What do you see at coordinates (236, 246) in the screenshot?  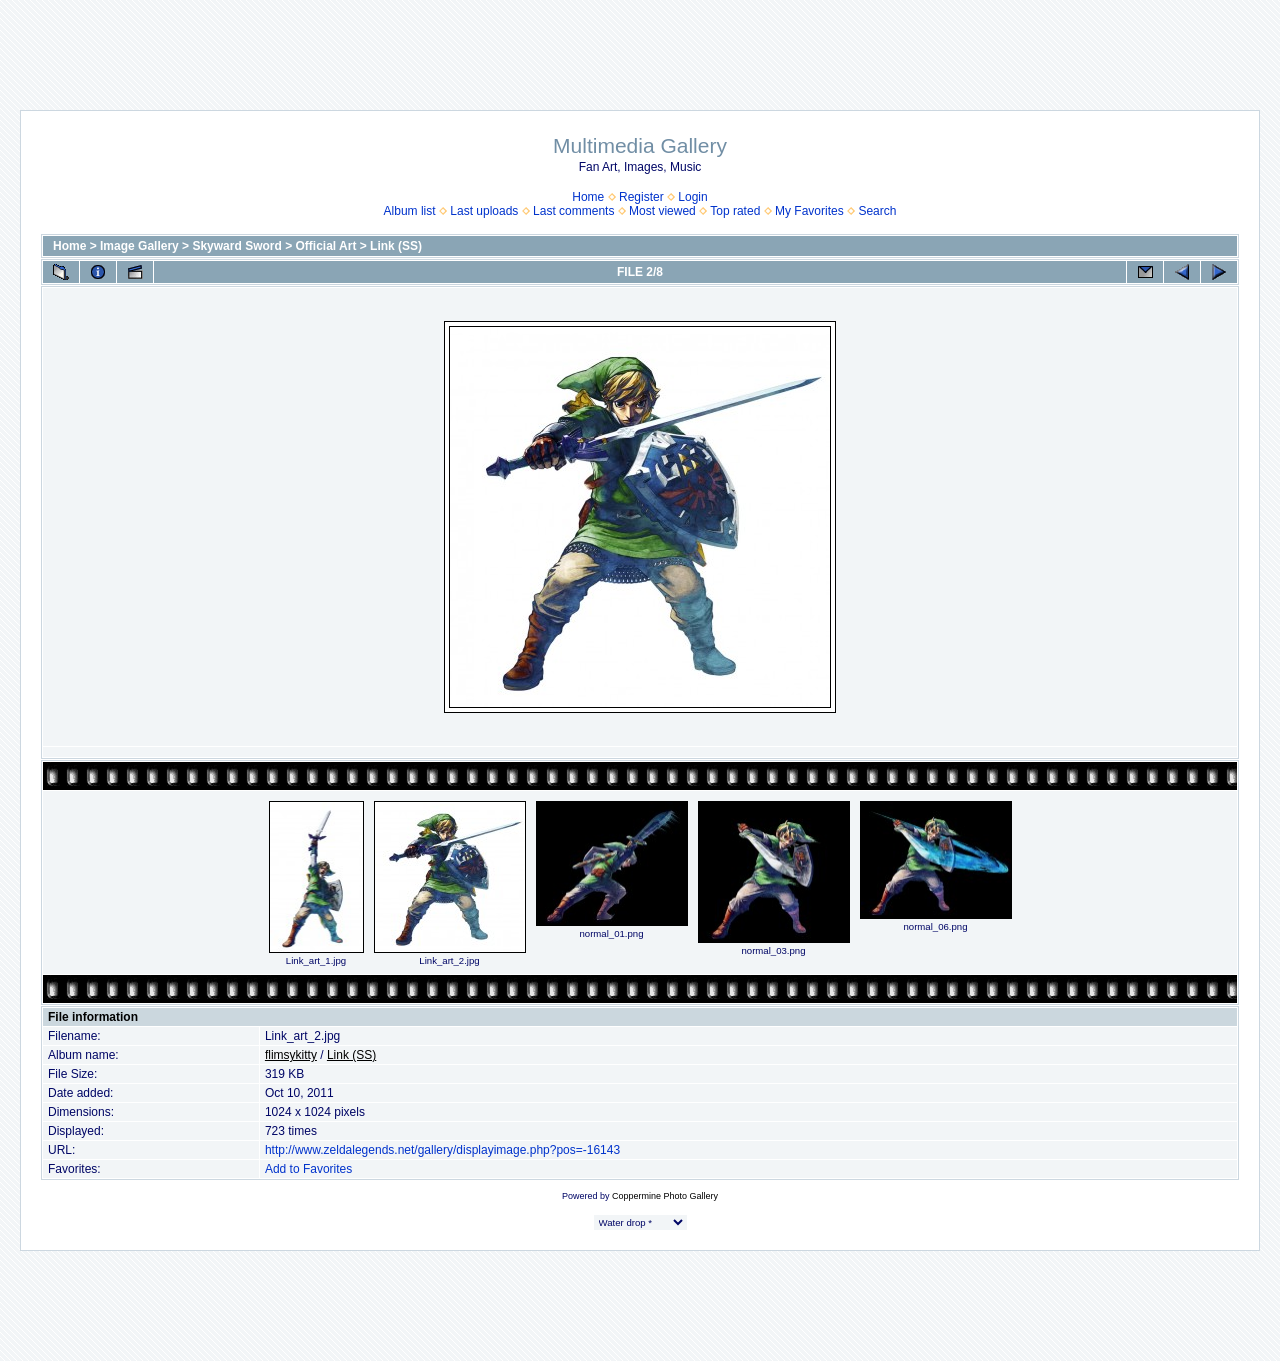 I see `Skyward Sword` at bounding box center [236, 246].